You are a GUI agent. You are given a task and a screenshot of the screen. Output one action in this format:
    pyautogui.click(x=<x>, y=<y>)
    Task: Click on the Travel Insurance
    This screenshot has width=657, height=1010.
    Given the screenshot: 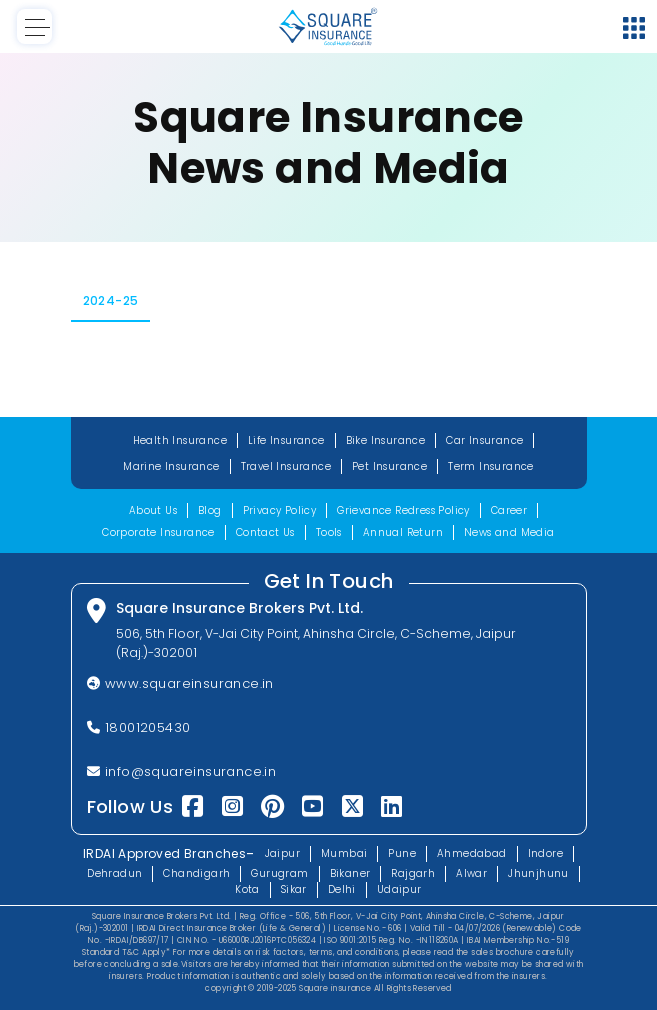 What is the action you would take?
    pyautogui.click(x=286, y=466)
    